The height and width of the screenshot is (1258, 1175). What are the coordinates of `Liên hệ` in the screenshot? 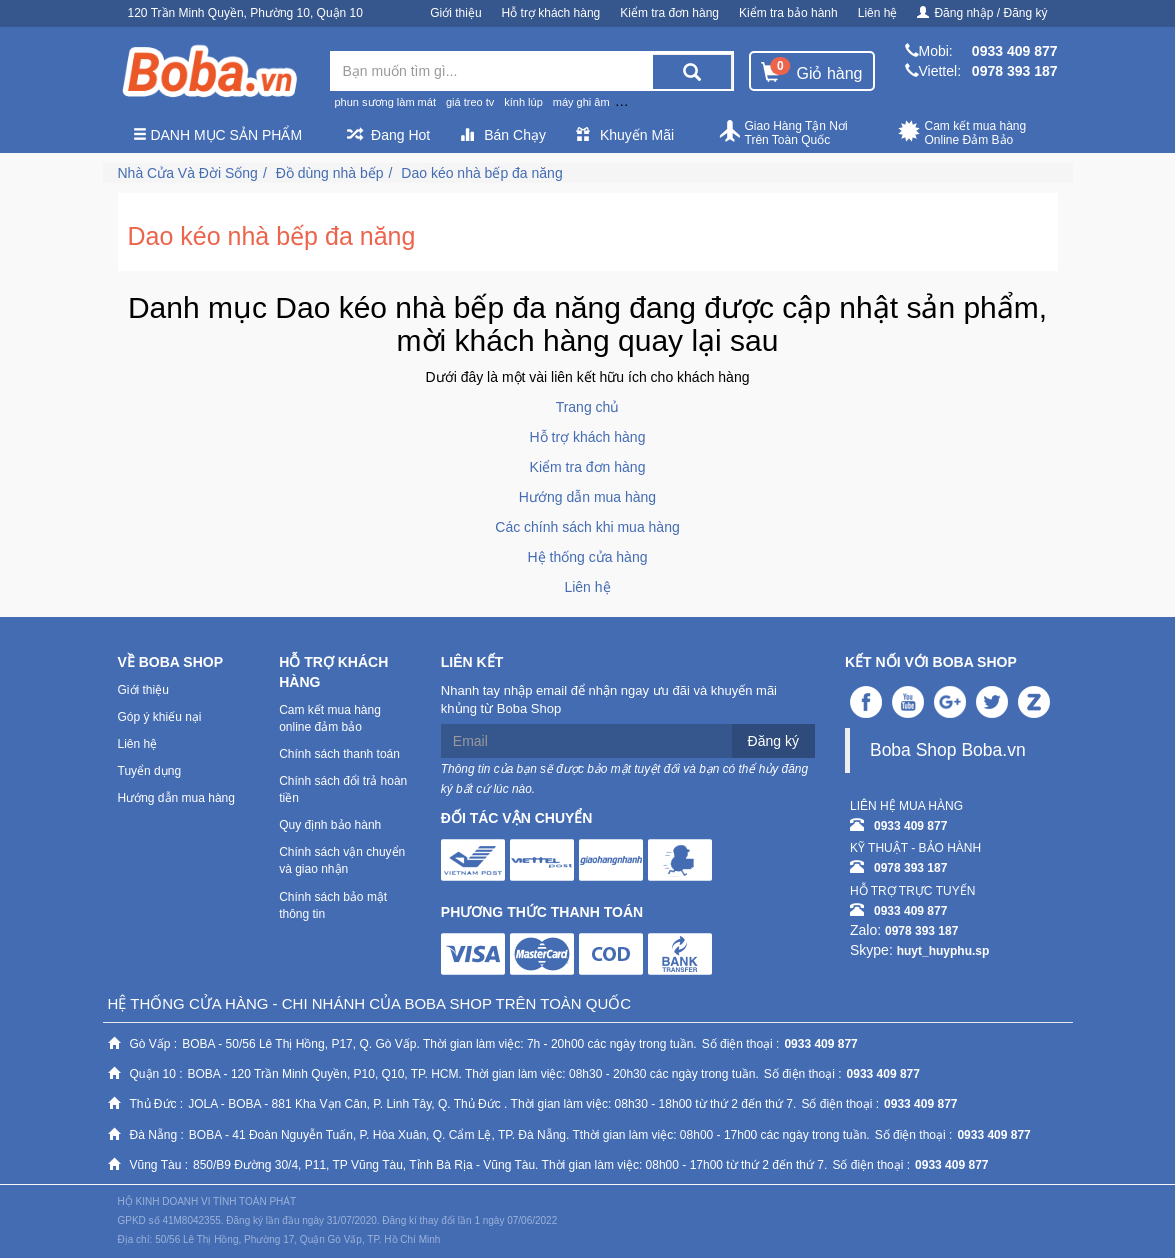 It's located at (878, 13).